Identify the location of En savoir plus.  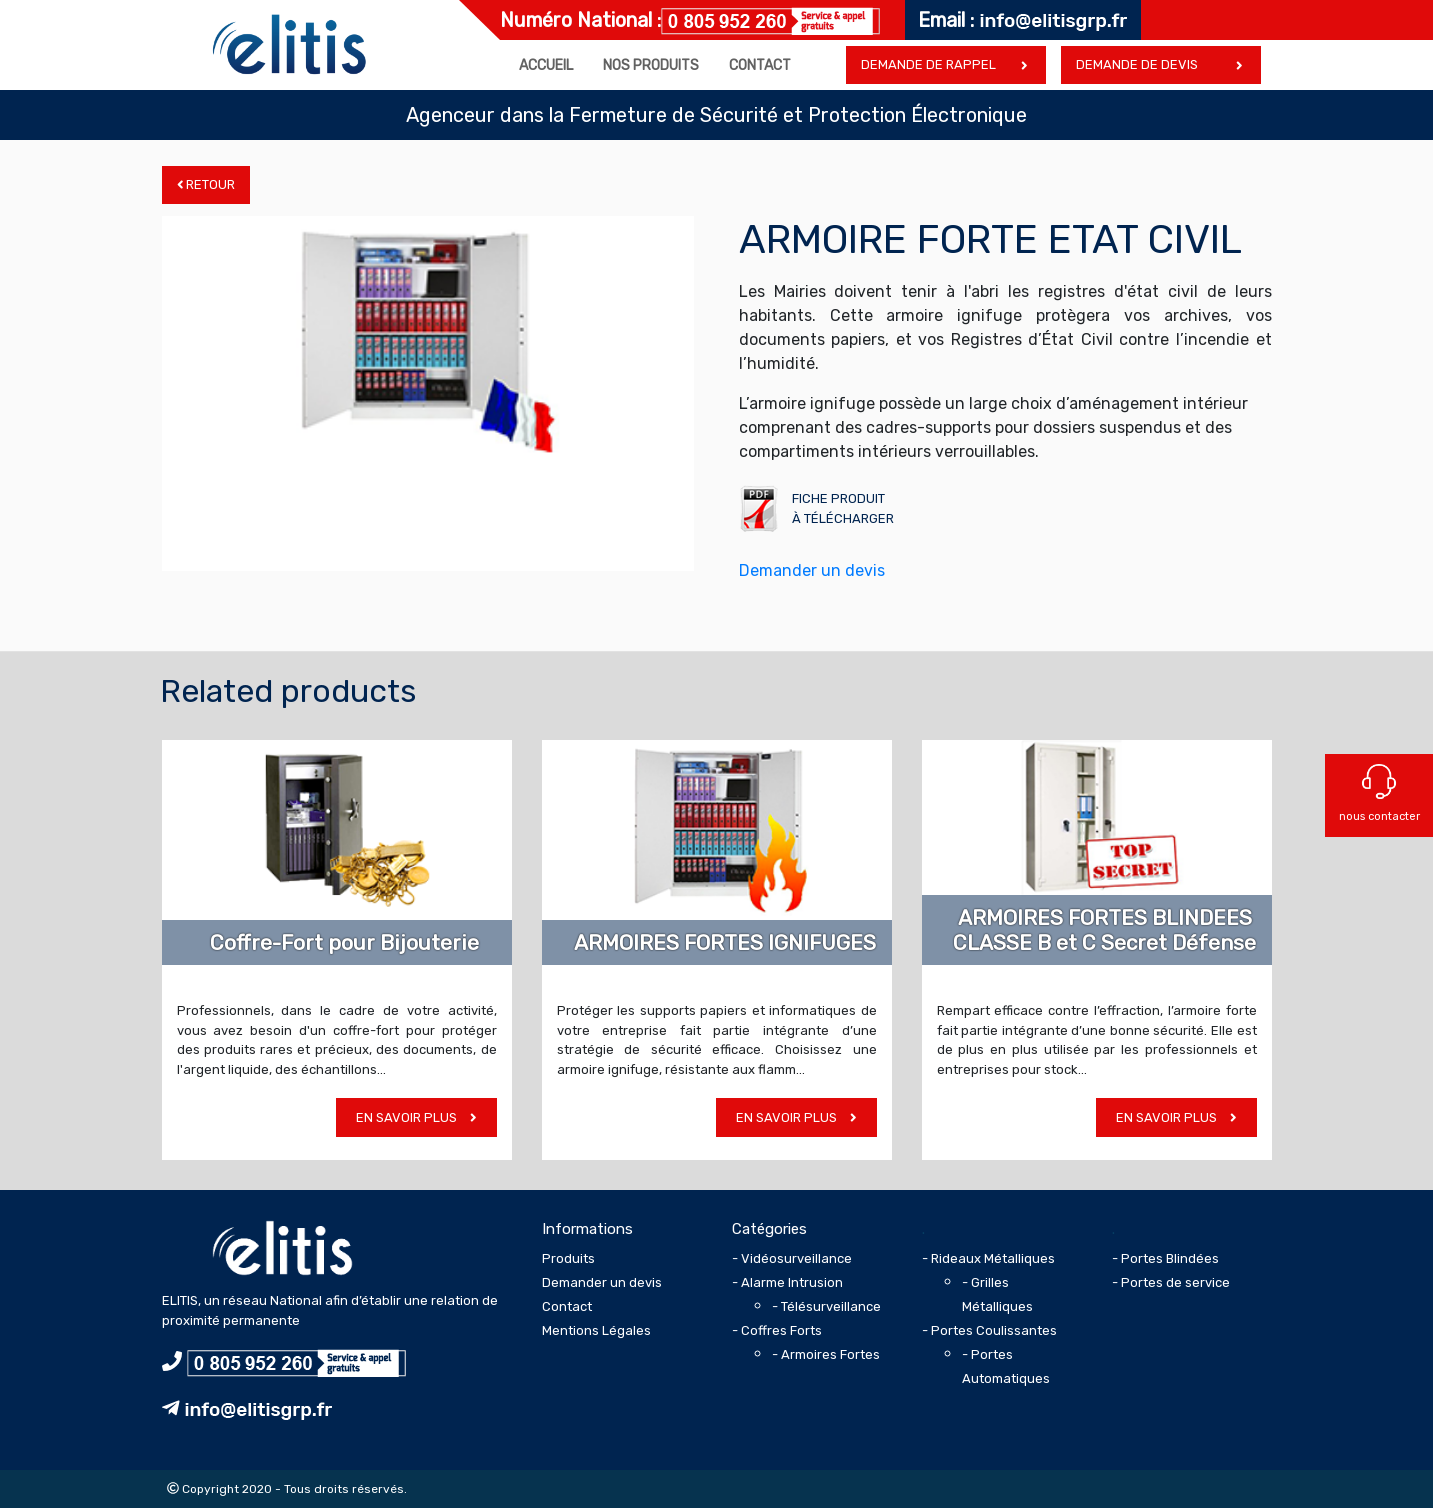
(416, 1117).